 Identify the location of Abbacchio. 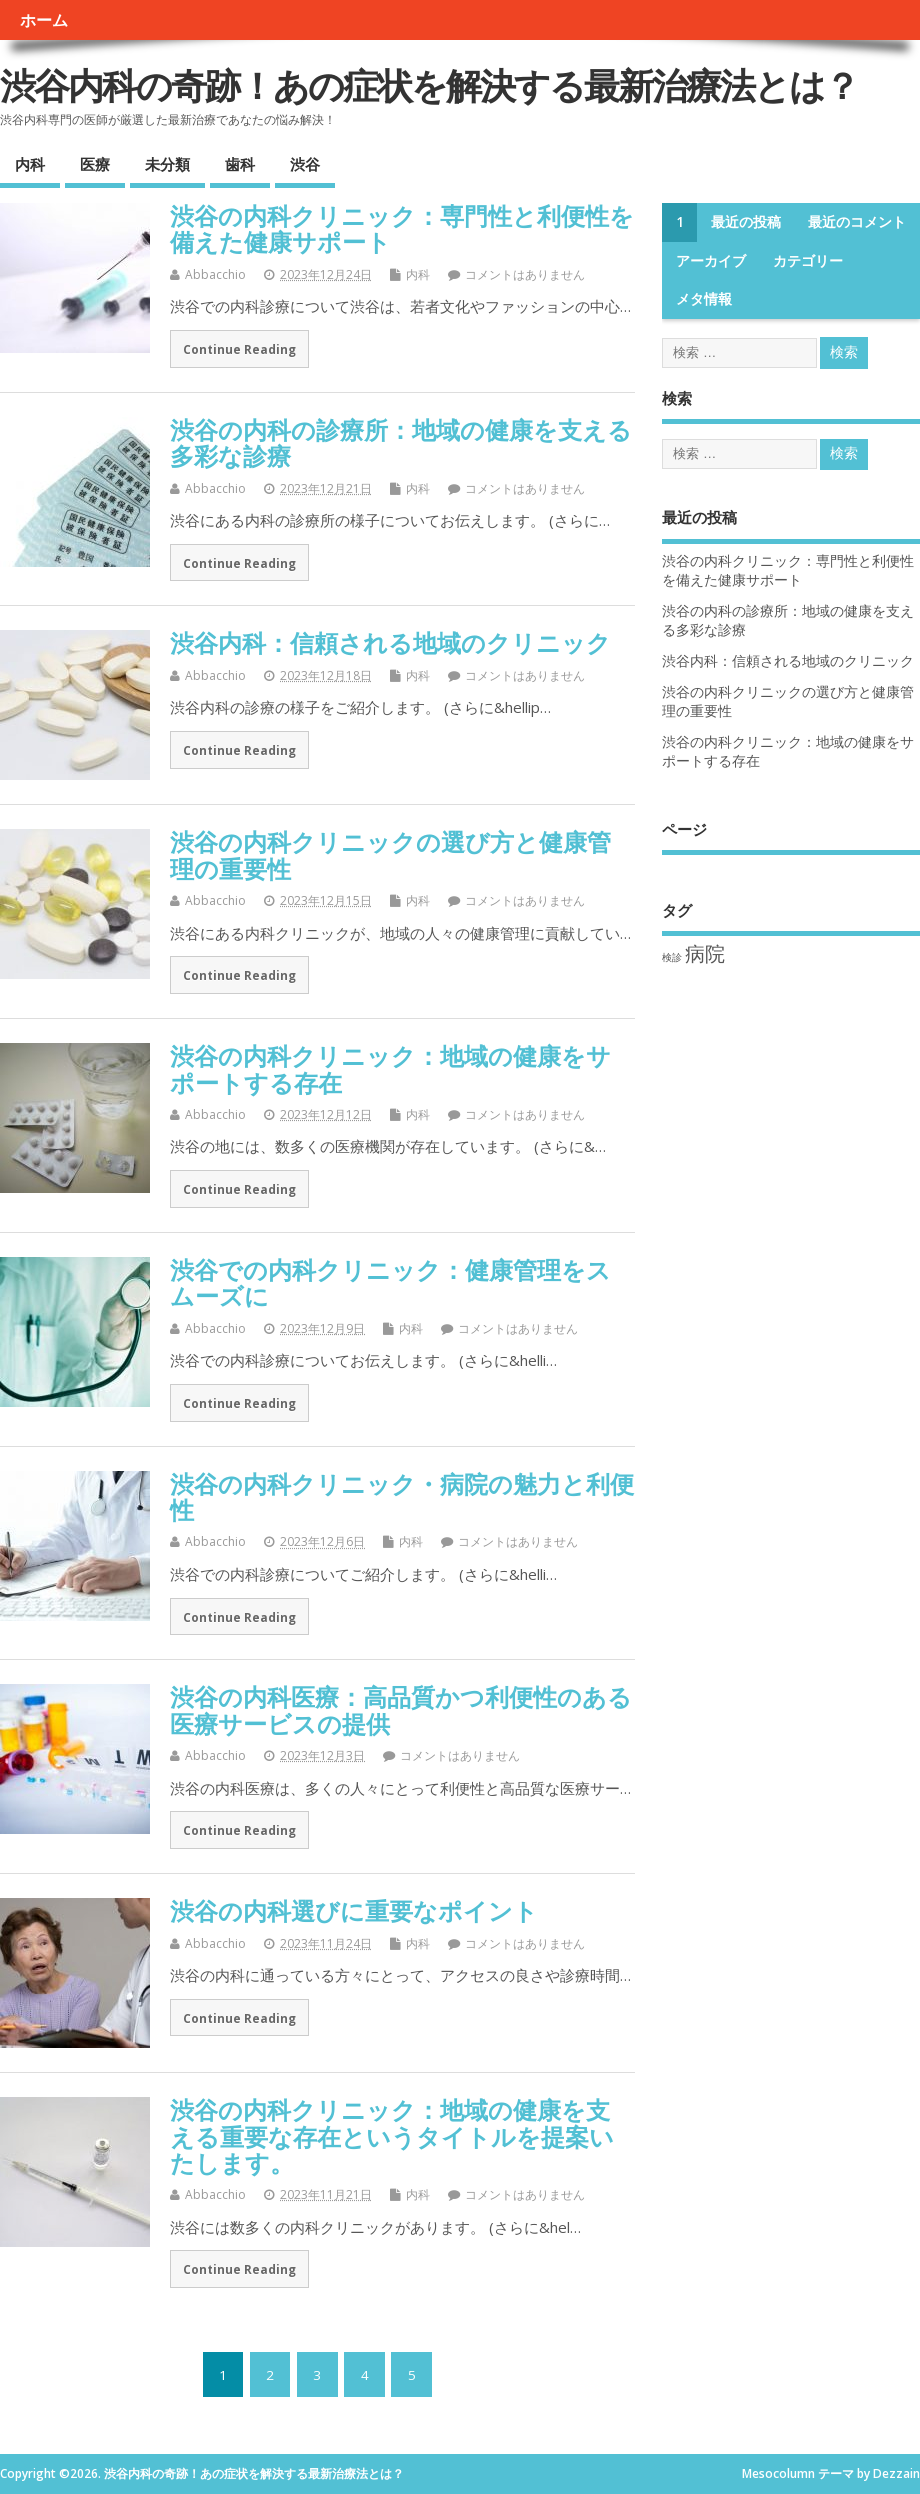
(215, 274).